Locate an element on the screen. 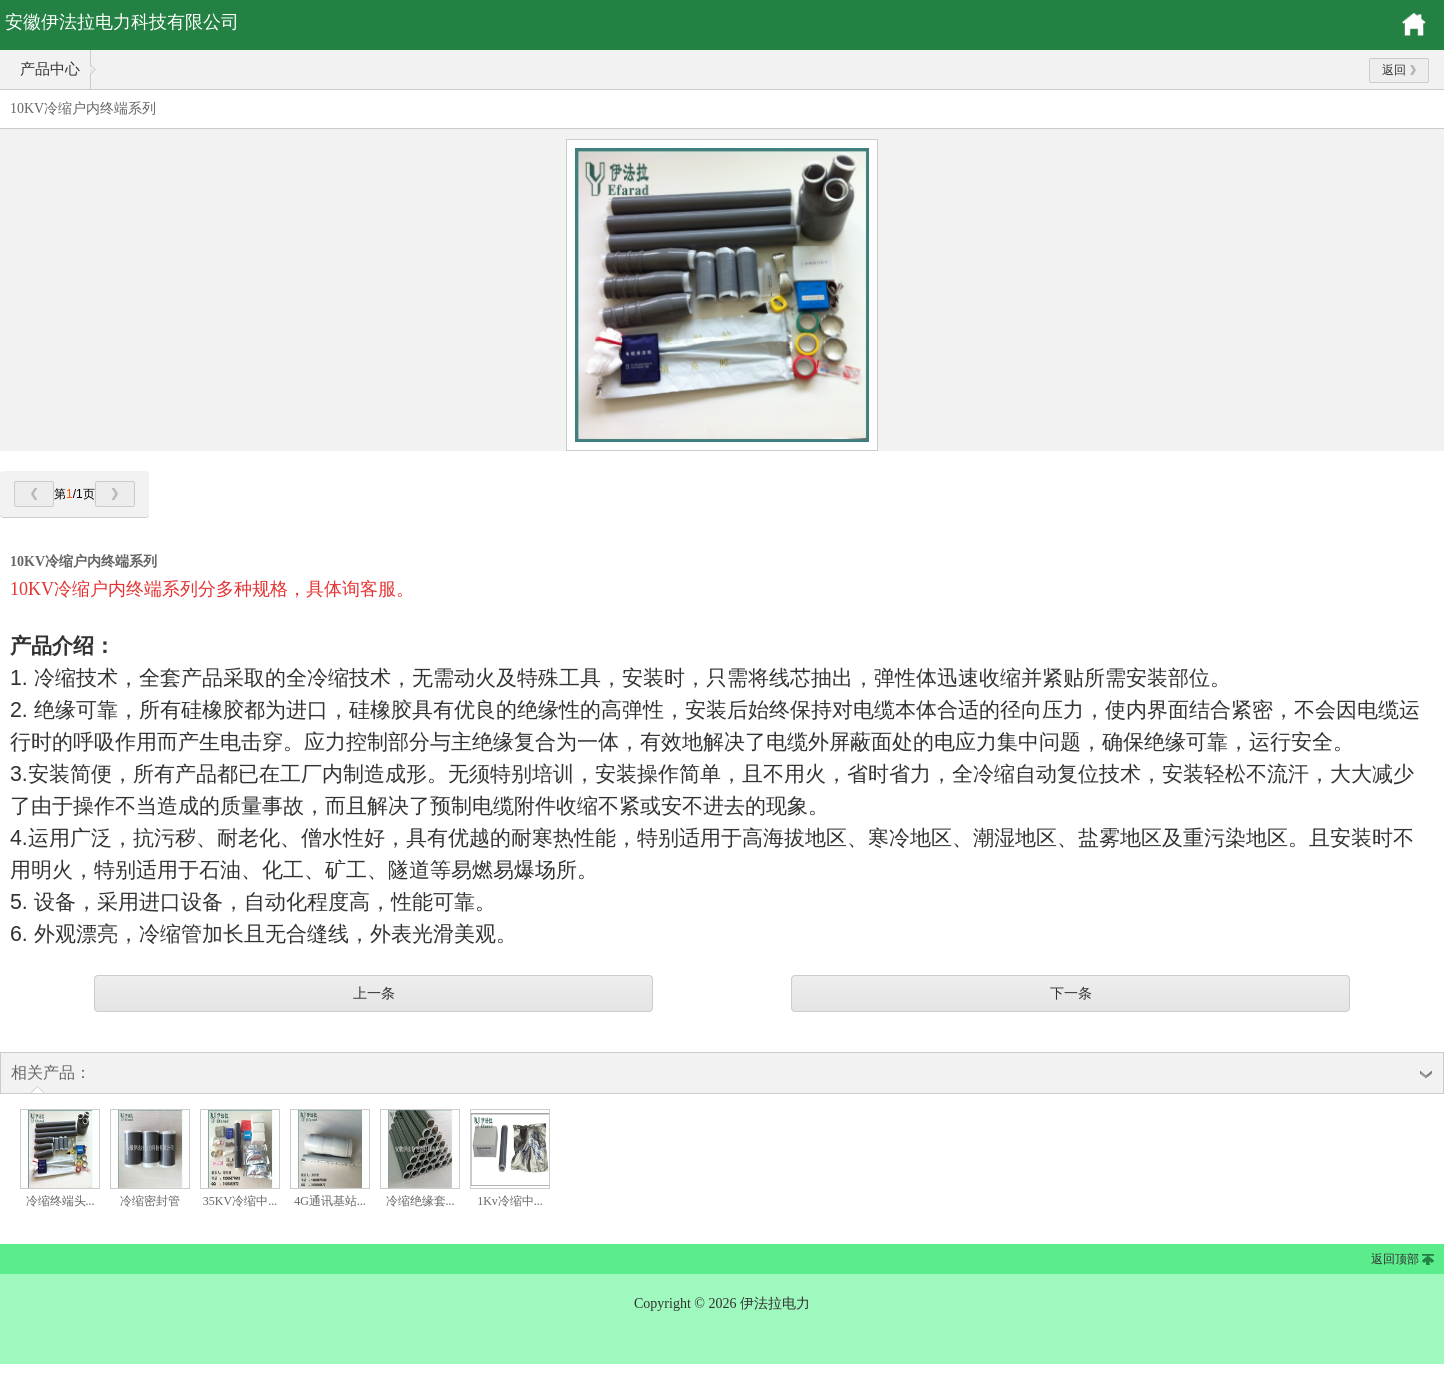  35KV冷缩中... is located at coordinates (240, 1201).